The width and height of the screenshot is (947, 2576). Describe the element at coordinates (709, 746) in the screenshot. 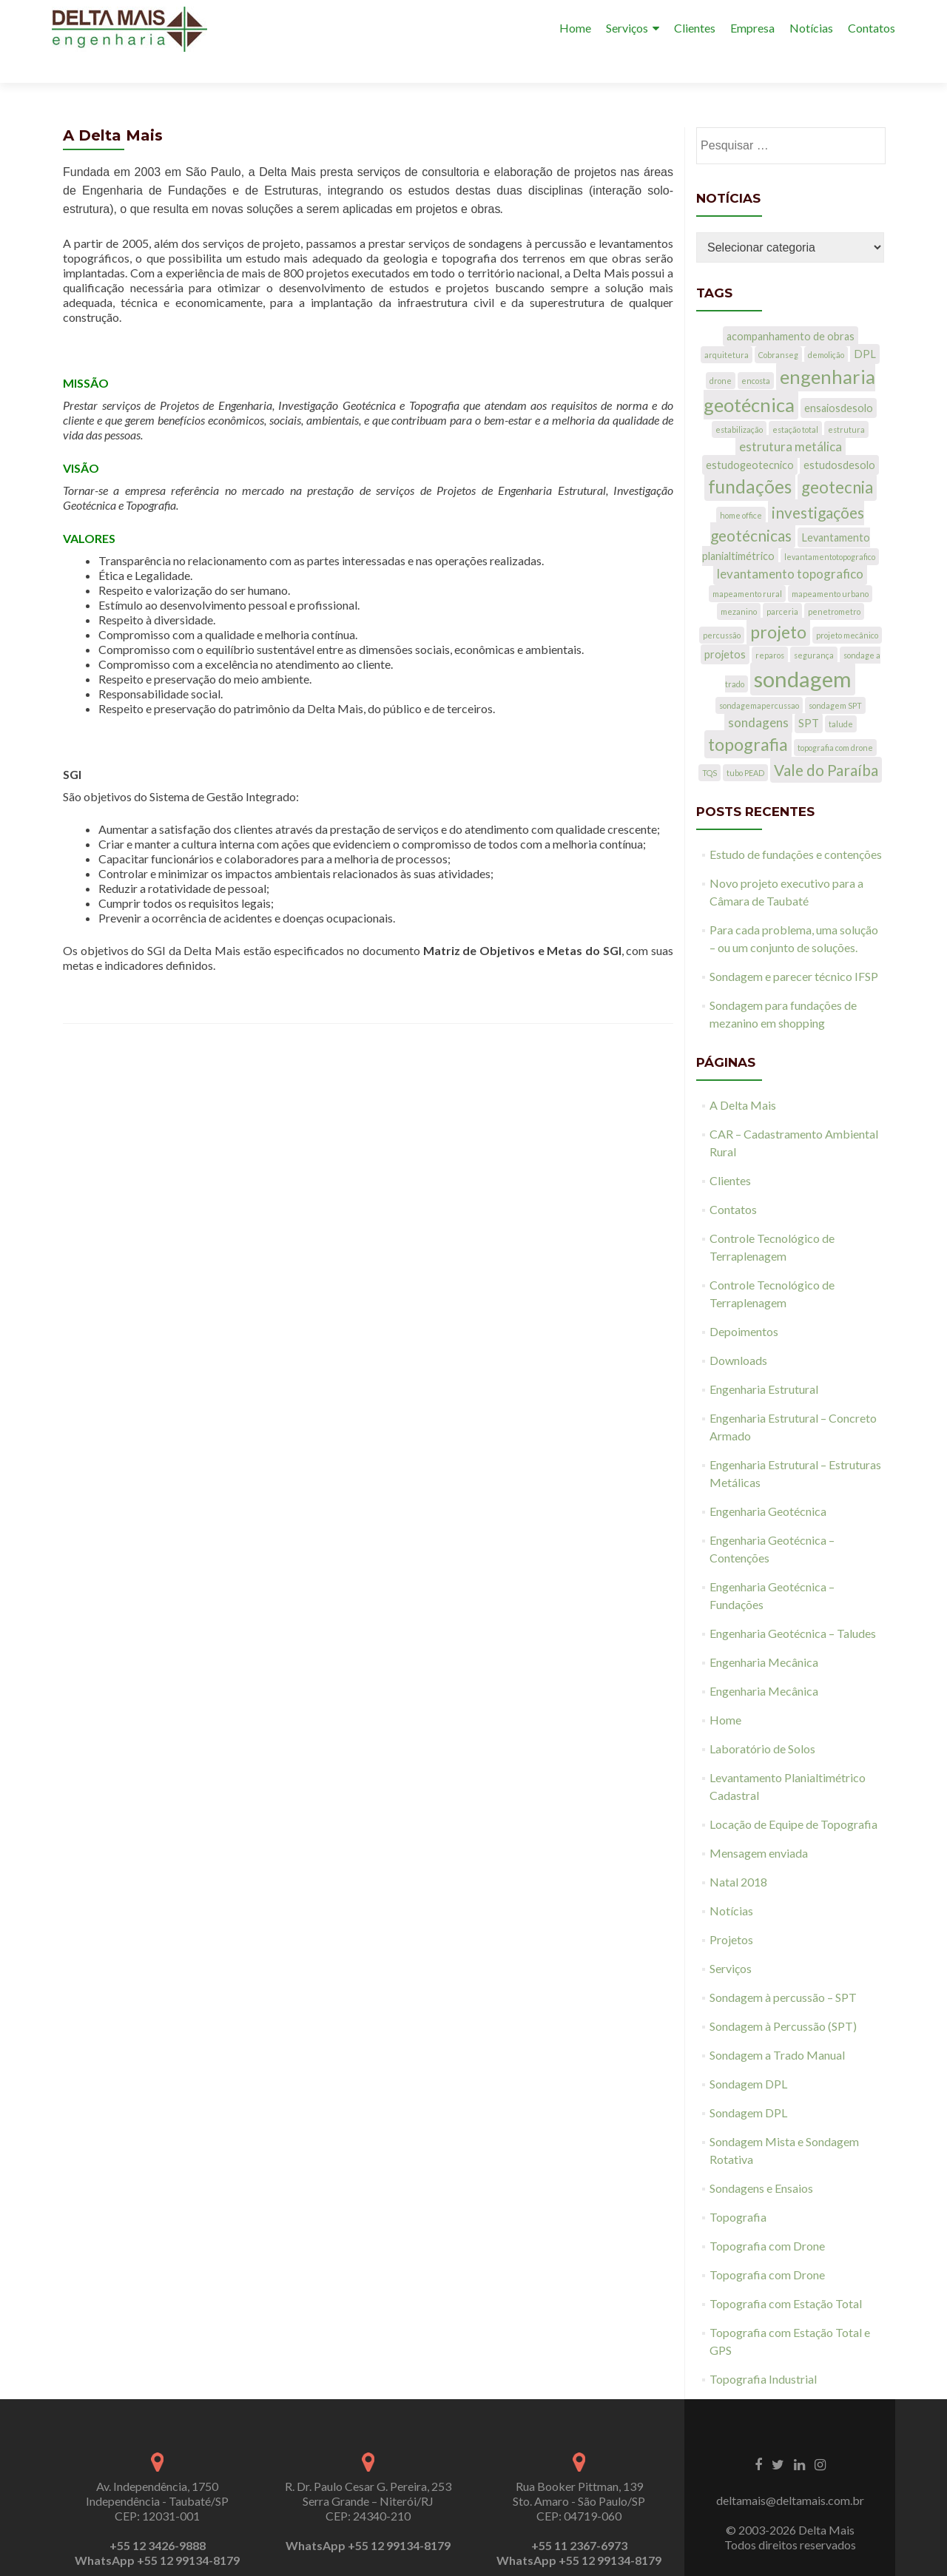

I see `TQS [TQS (1 item)]` at that location.